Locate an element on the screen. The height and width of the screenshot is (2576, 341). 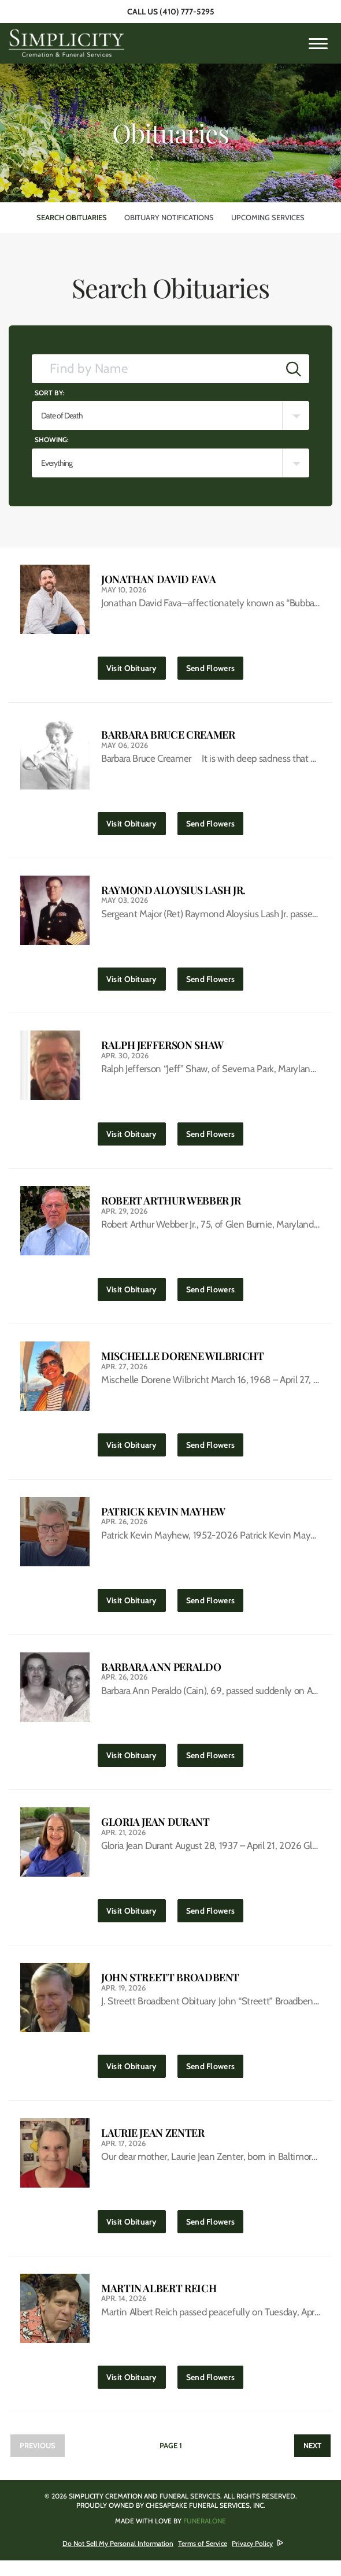
Barbara Bruce Creamer is located at coordinates (168, 736).